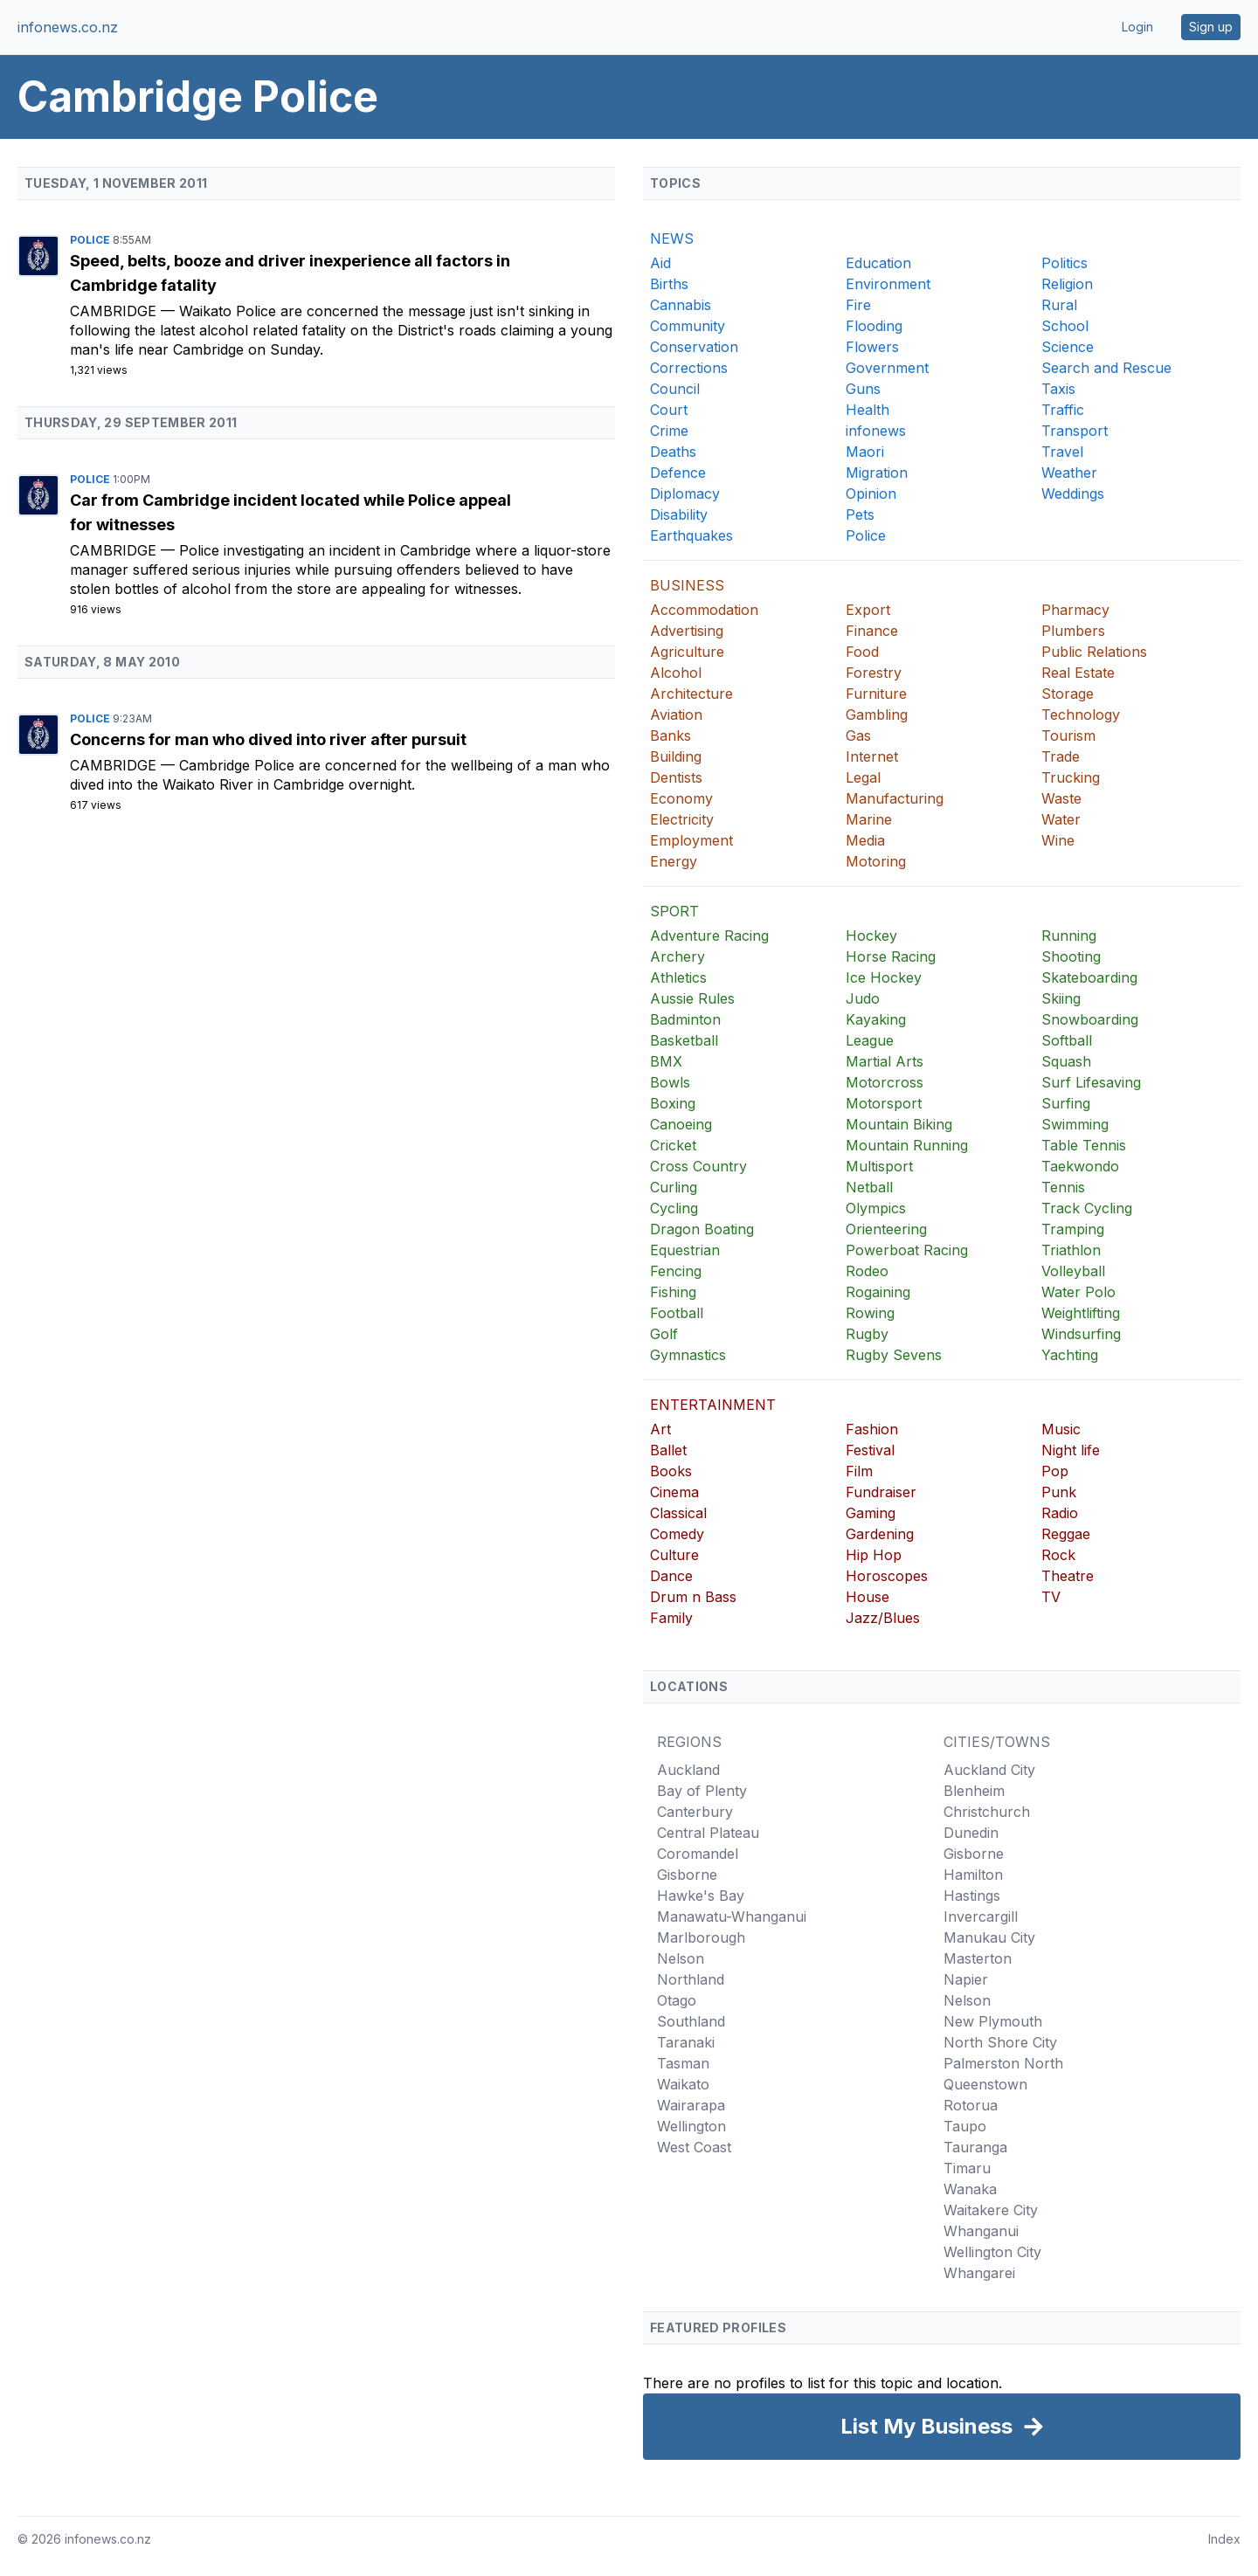  What do you see at coordinates (686, 2042) in the screenshot?
I see `Taranaki` at bounding box center [686, 2042].